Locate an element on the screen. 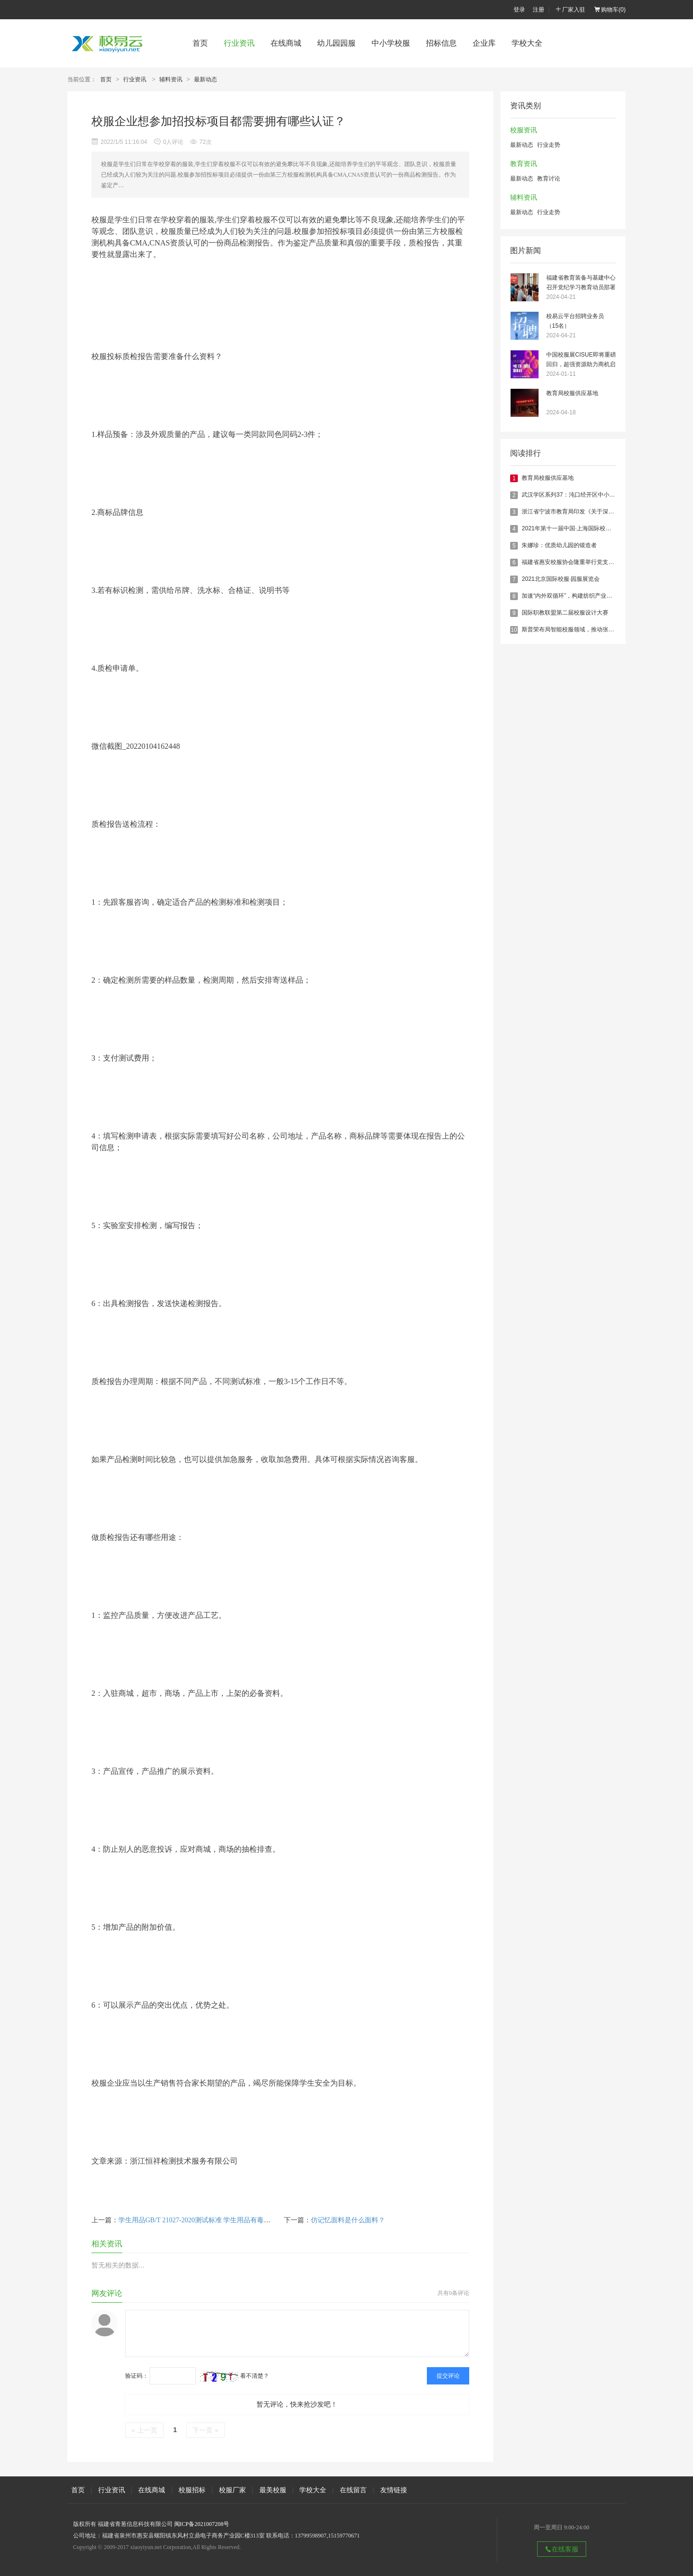 This screenshot has height=2576, width=693. 在线客服 is located at coordinates (561, 2549).